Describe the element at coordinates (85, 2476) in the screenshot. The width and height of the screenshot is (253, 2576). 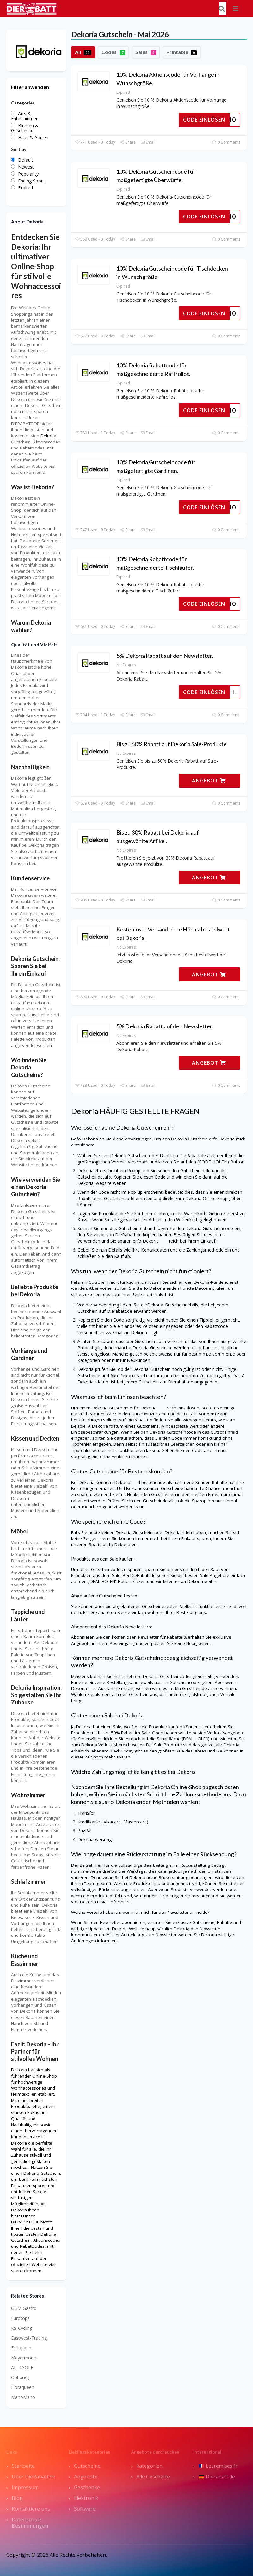
I see `Angebote` at that location.